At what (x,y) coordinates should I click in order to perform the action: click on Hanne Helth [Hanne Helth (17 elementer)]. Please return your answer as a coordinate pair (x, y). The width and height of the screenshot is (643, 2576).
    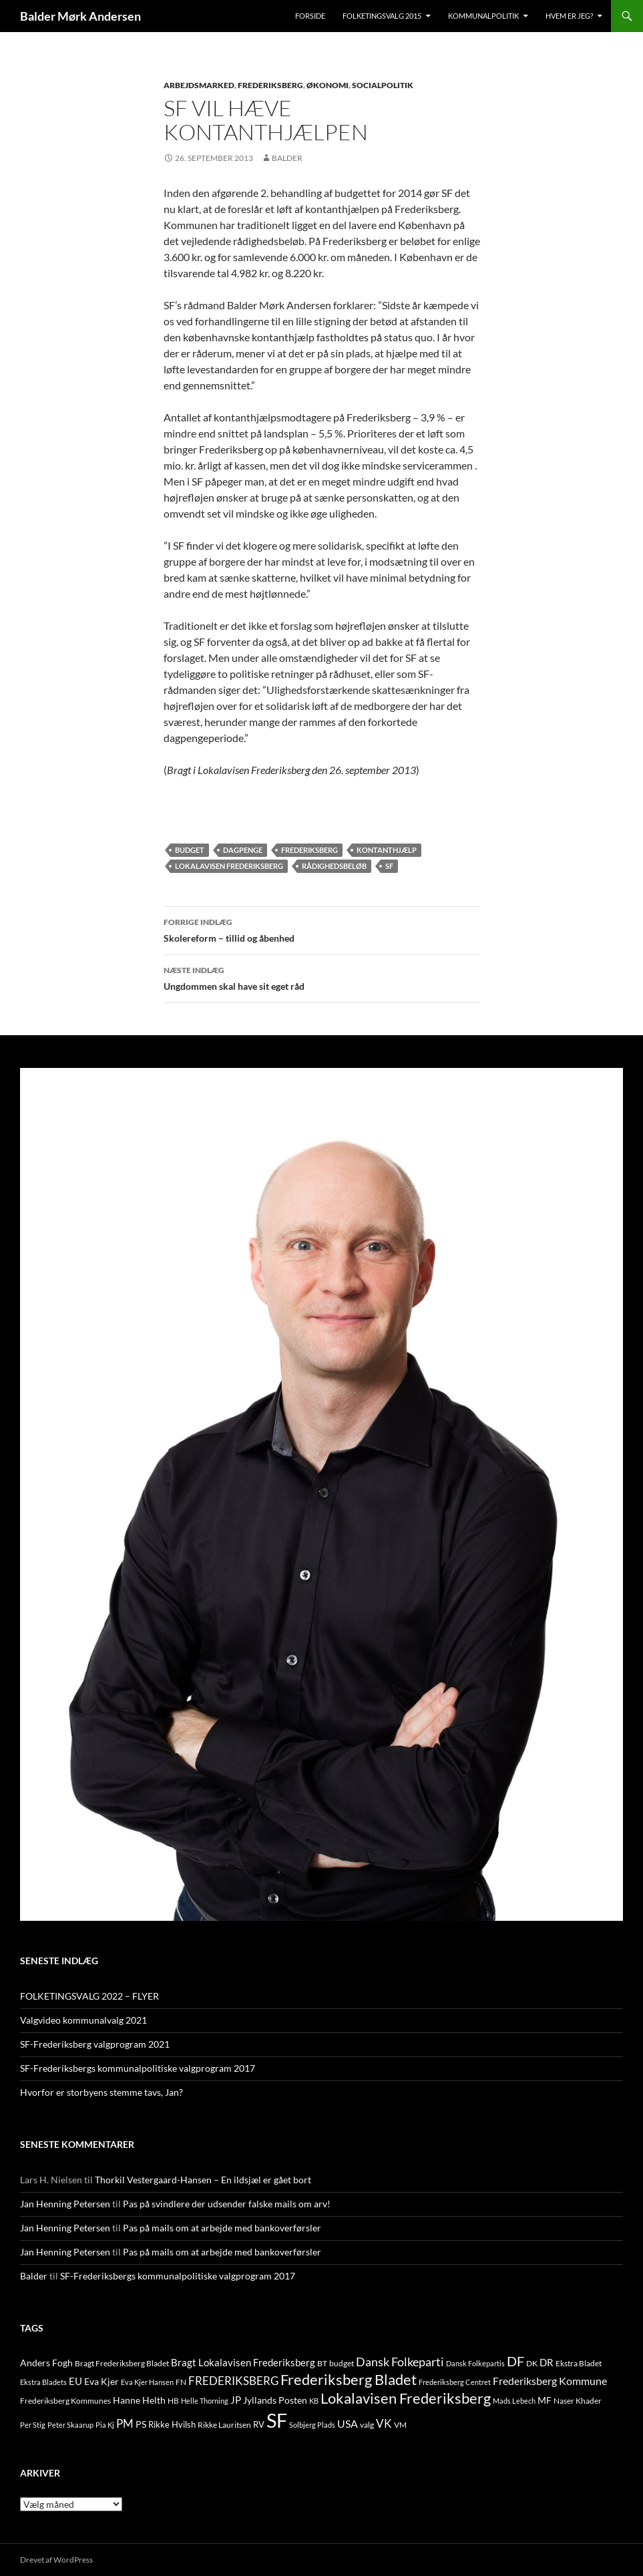
    Looking at the image, I should click on (139, 2400).